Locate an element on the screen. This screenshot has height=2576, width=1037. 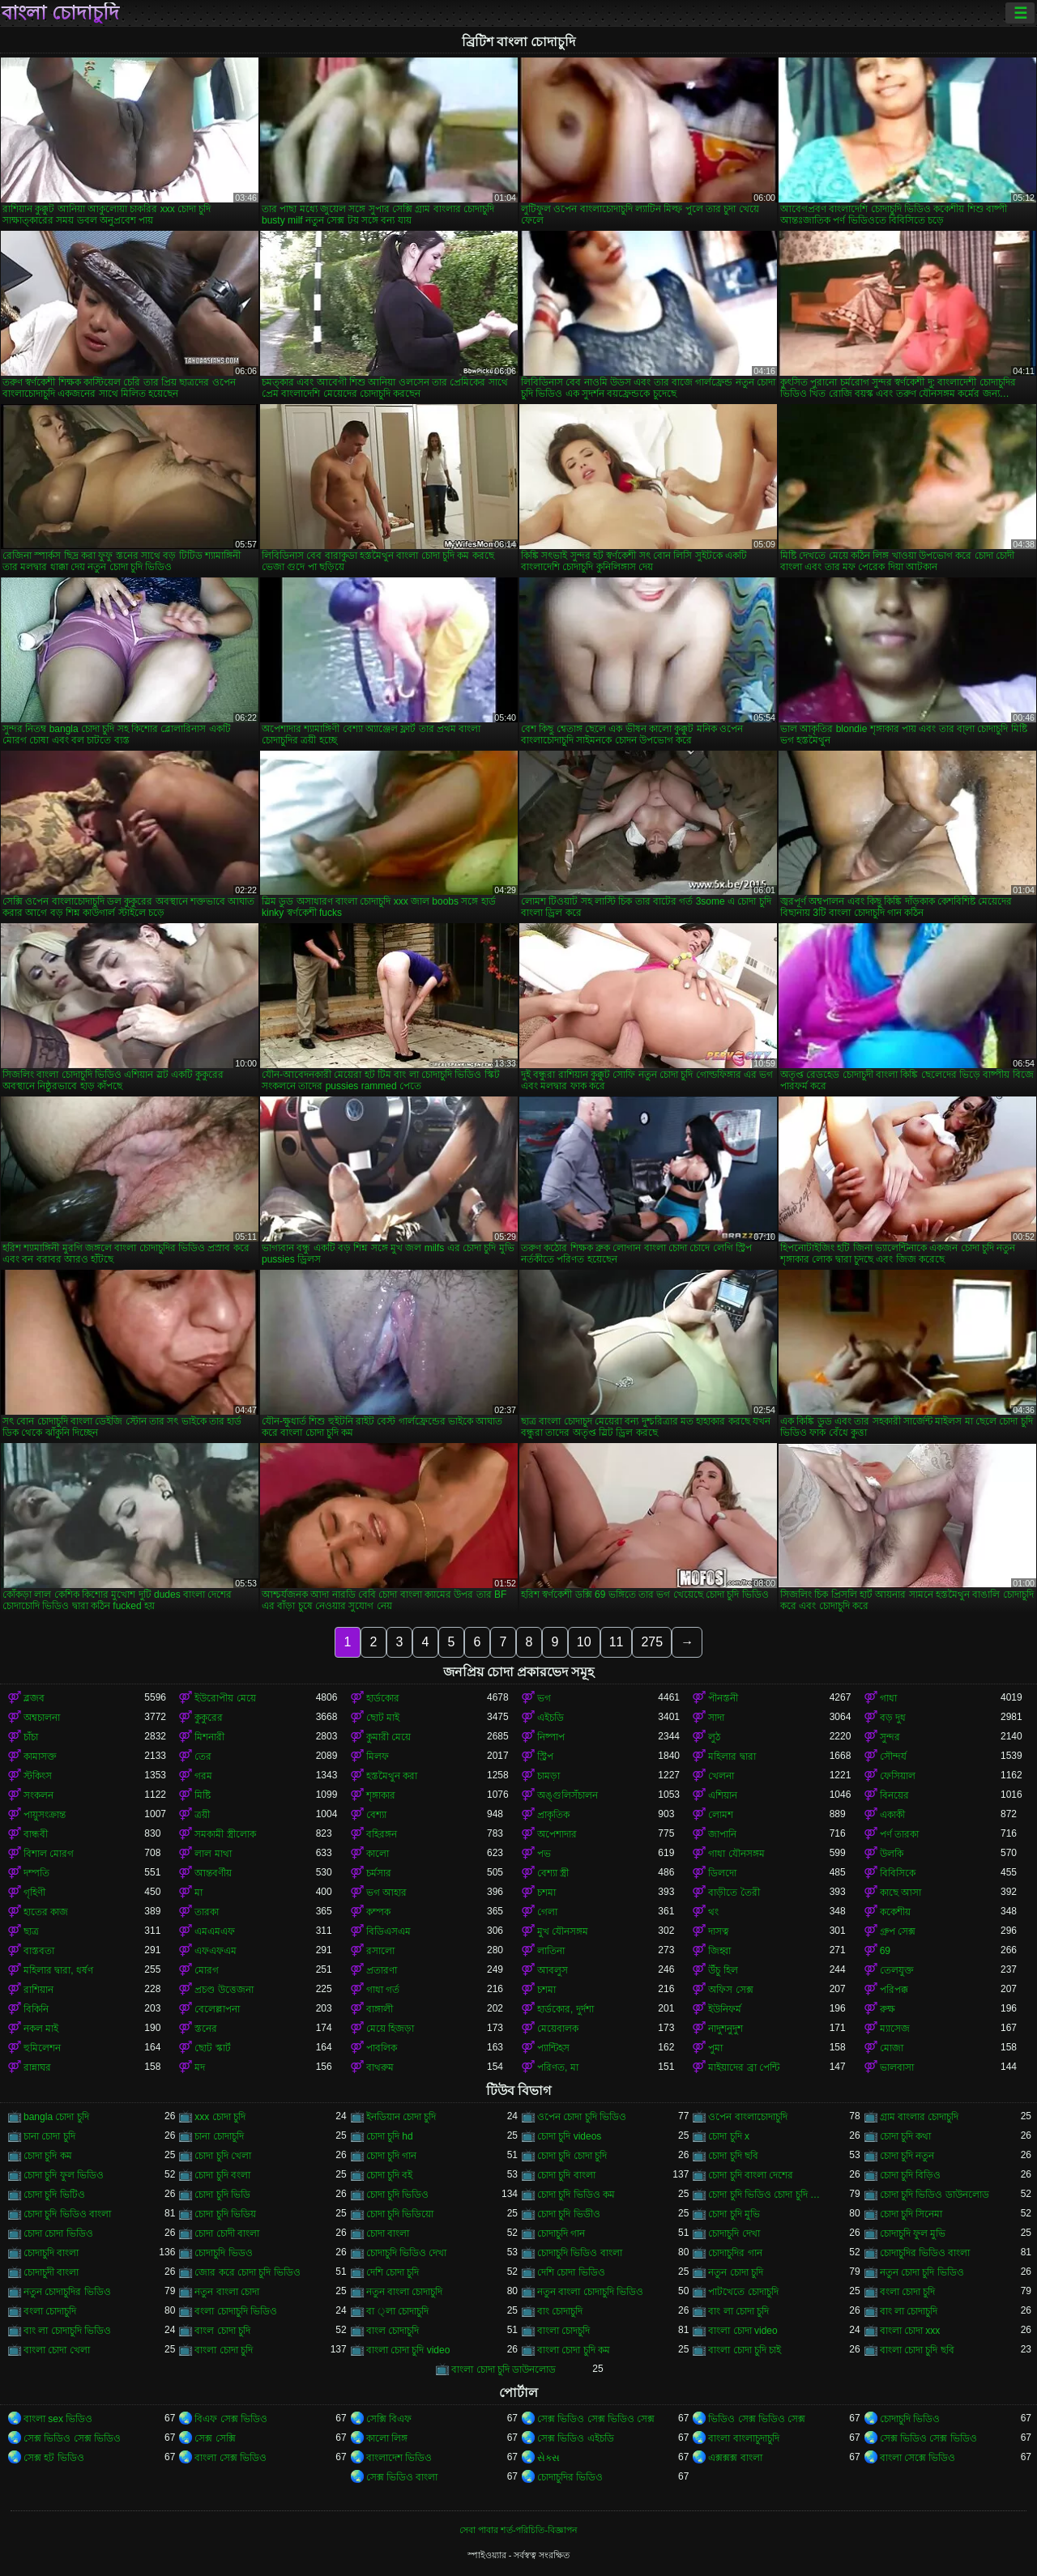
বাংলা চোদা খেলা is located at coordinates (56, 2350).